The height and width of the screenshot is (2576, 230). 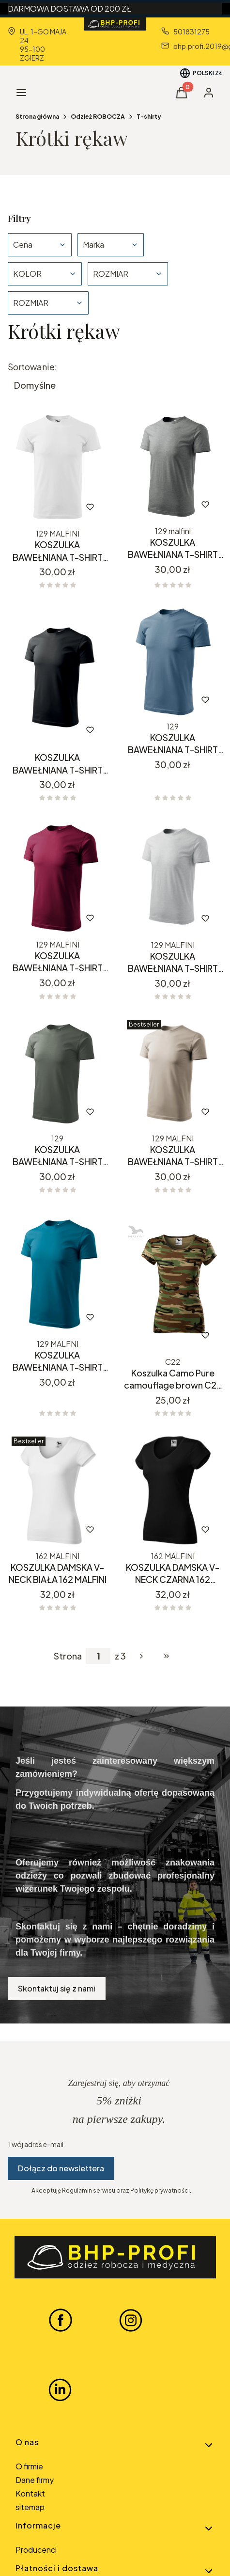 What do you see at coordinates (29, 2466) in the screenshot?
I see `O firmie` at bounding box center [29, 2466].